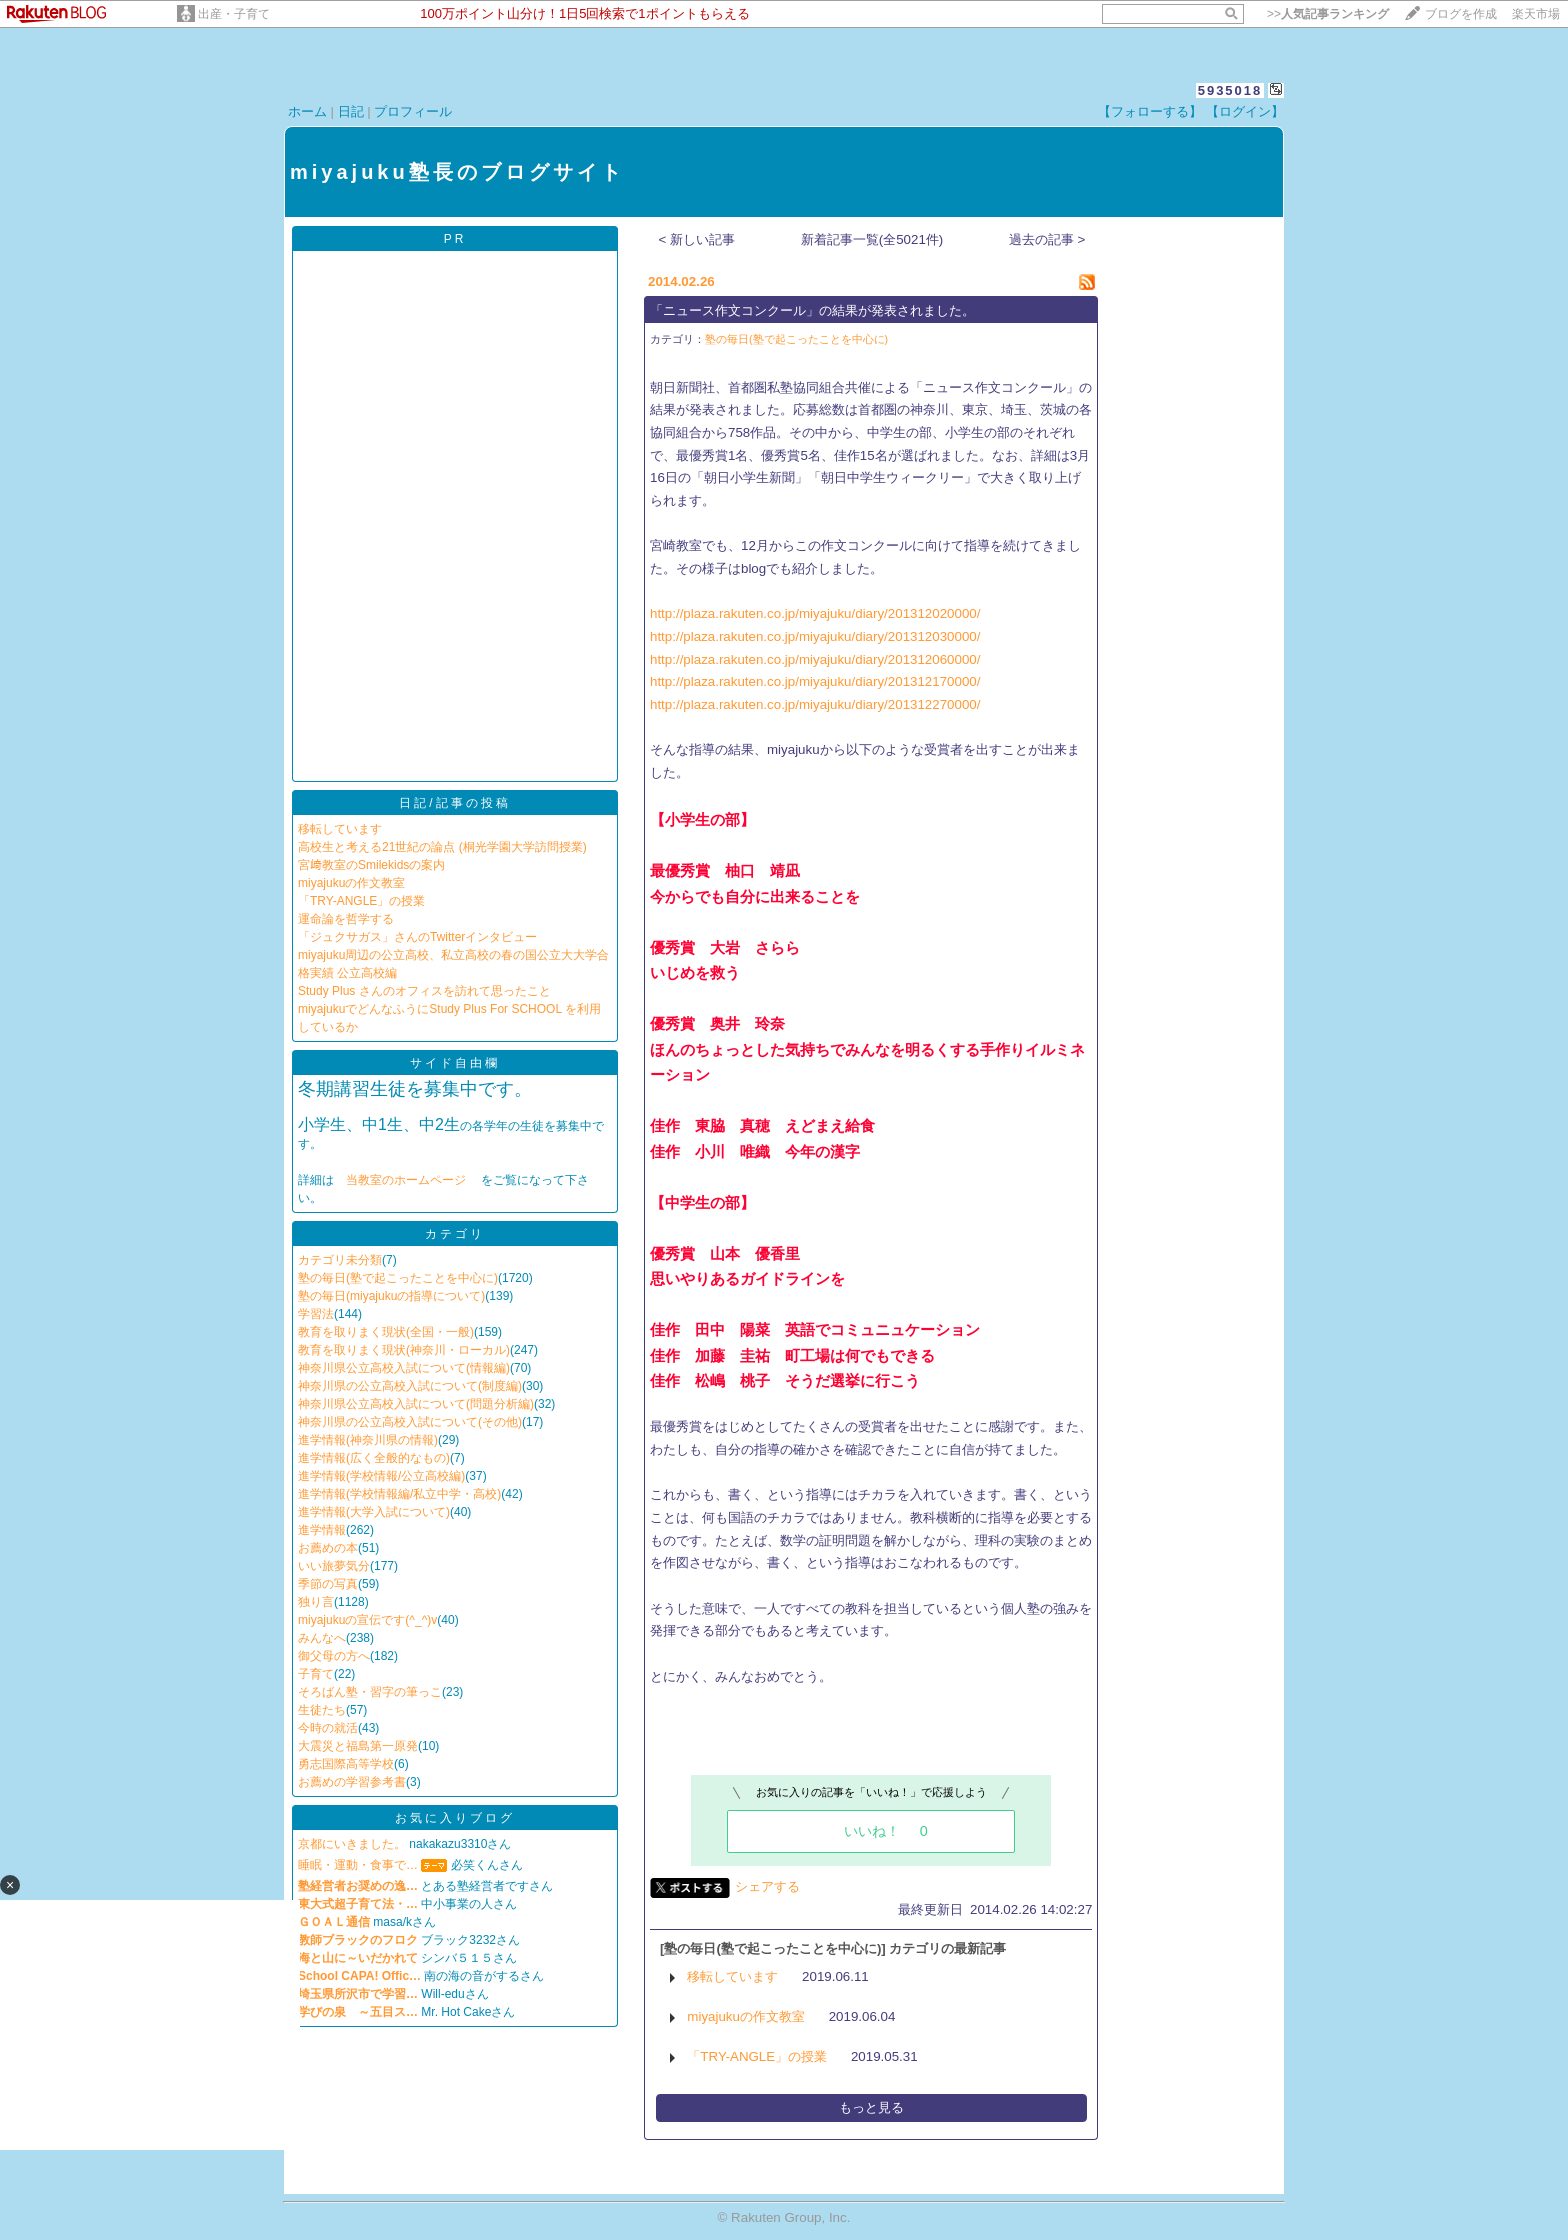 The height and width of the screenshot is (2240, 1568). Describe the element at coordinates (361, 901) in the screenshot. I see `「TRY-ANGLE」の授業` at that location.